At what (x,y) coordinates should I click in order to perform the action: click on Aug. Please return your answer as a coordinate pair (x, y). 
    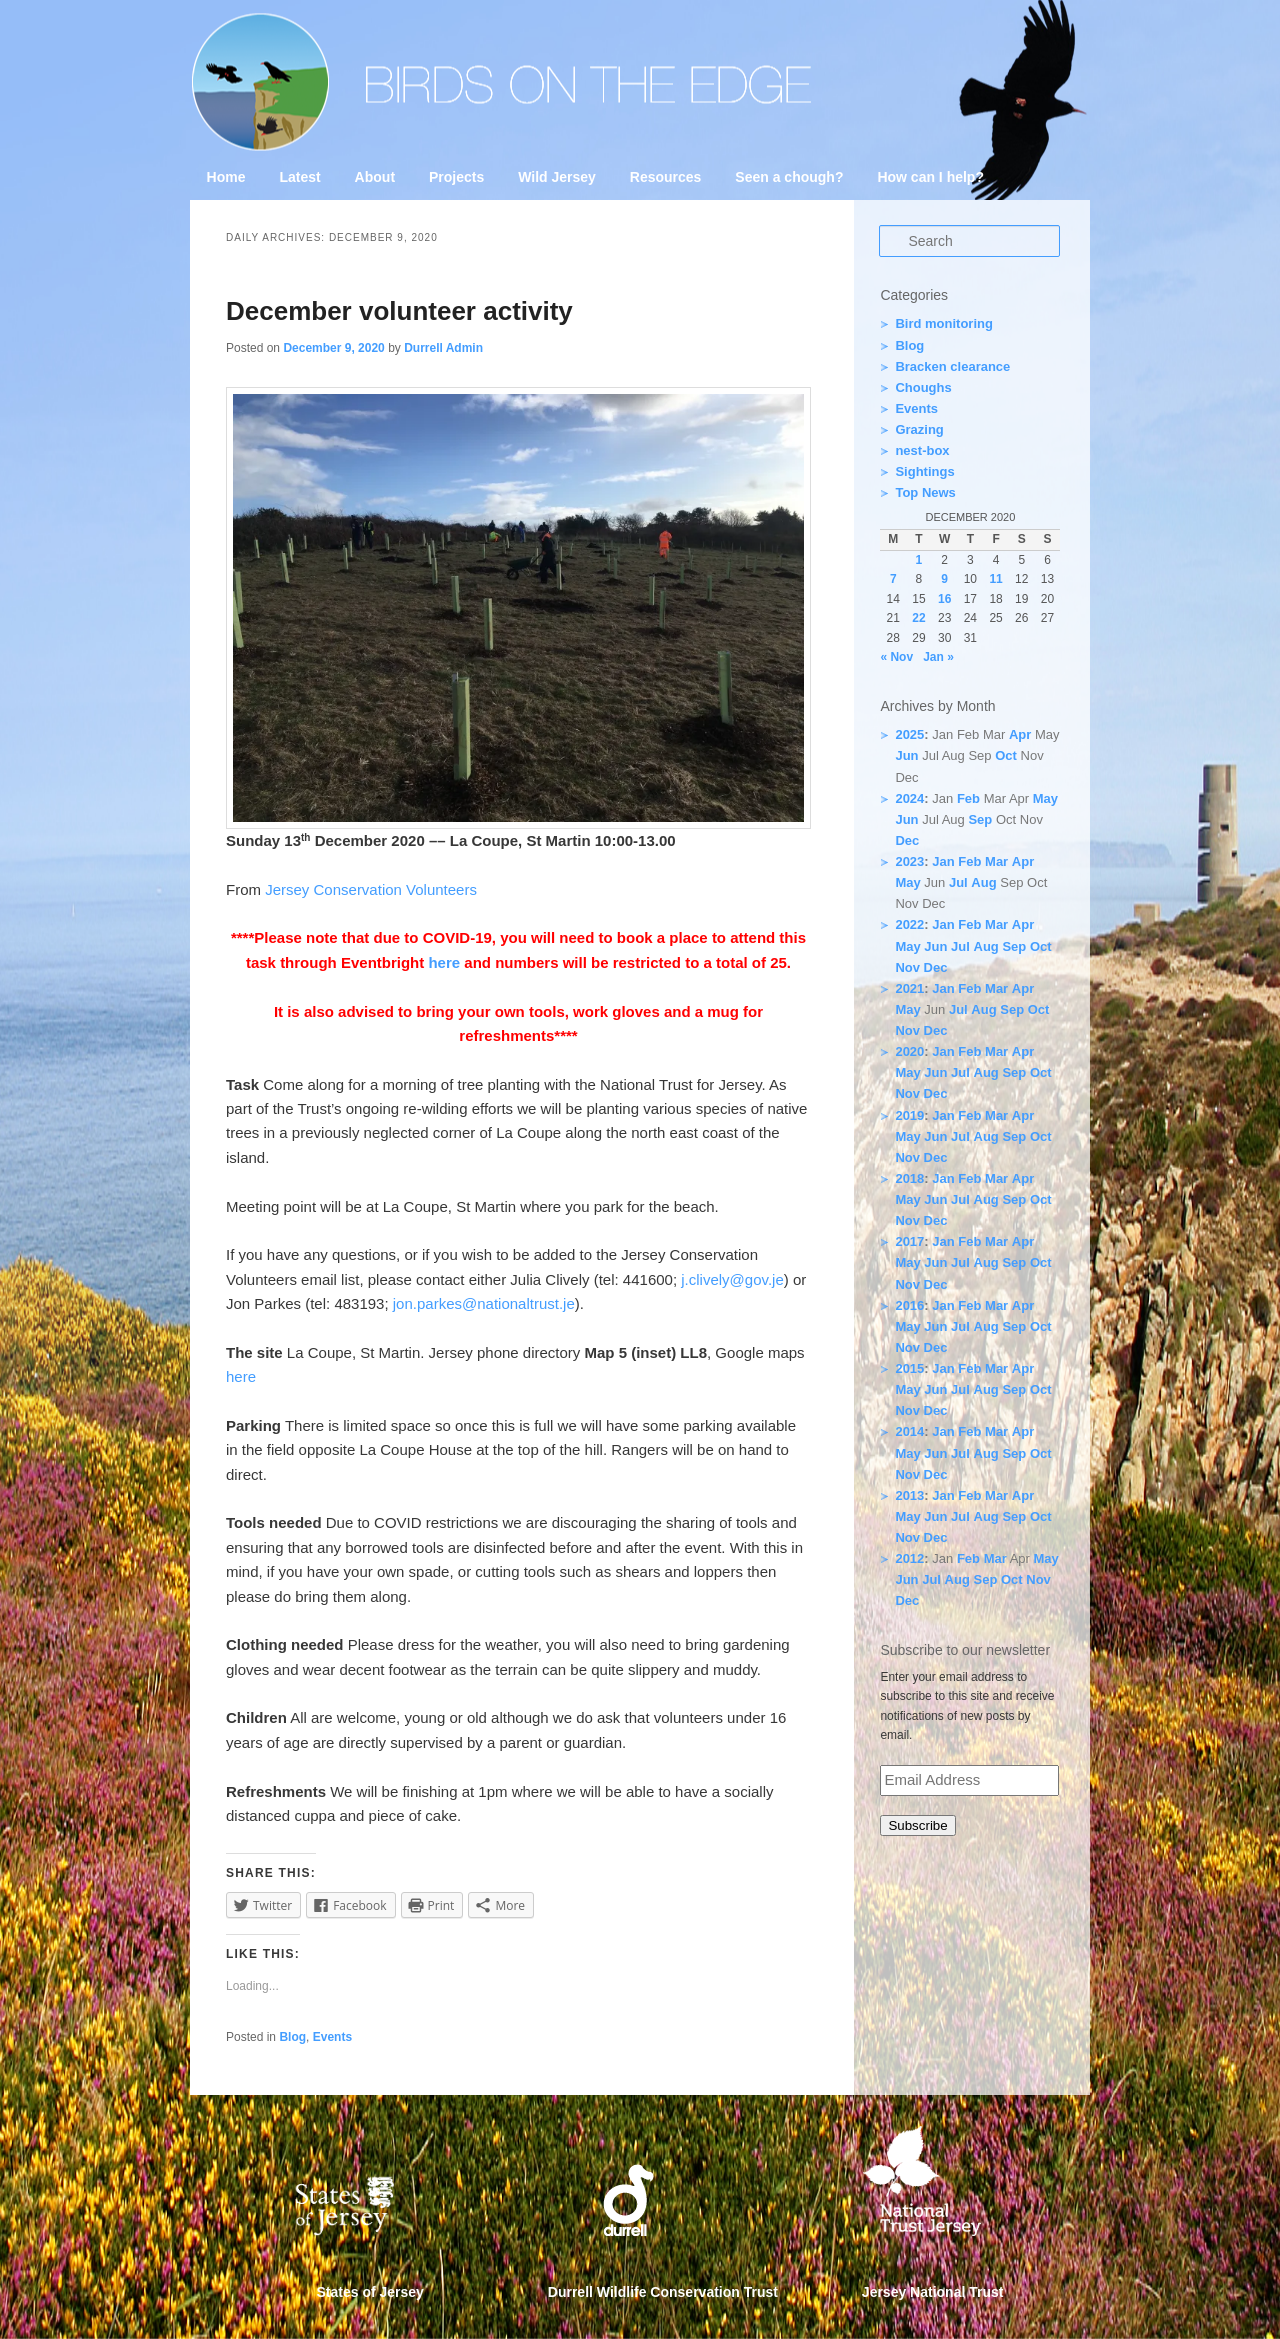
    Looking at the image, I should click on (983, 882).